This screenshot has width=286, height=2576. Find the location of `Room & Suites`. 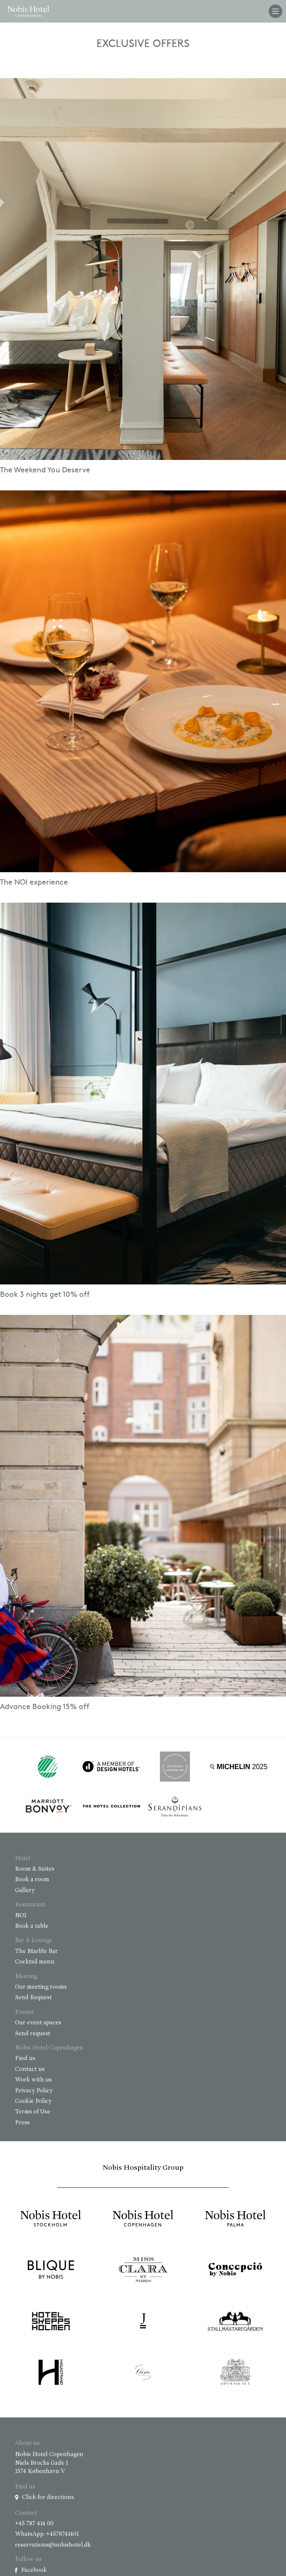

Room & Suites is located at coordinates (34, 1869).